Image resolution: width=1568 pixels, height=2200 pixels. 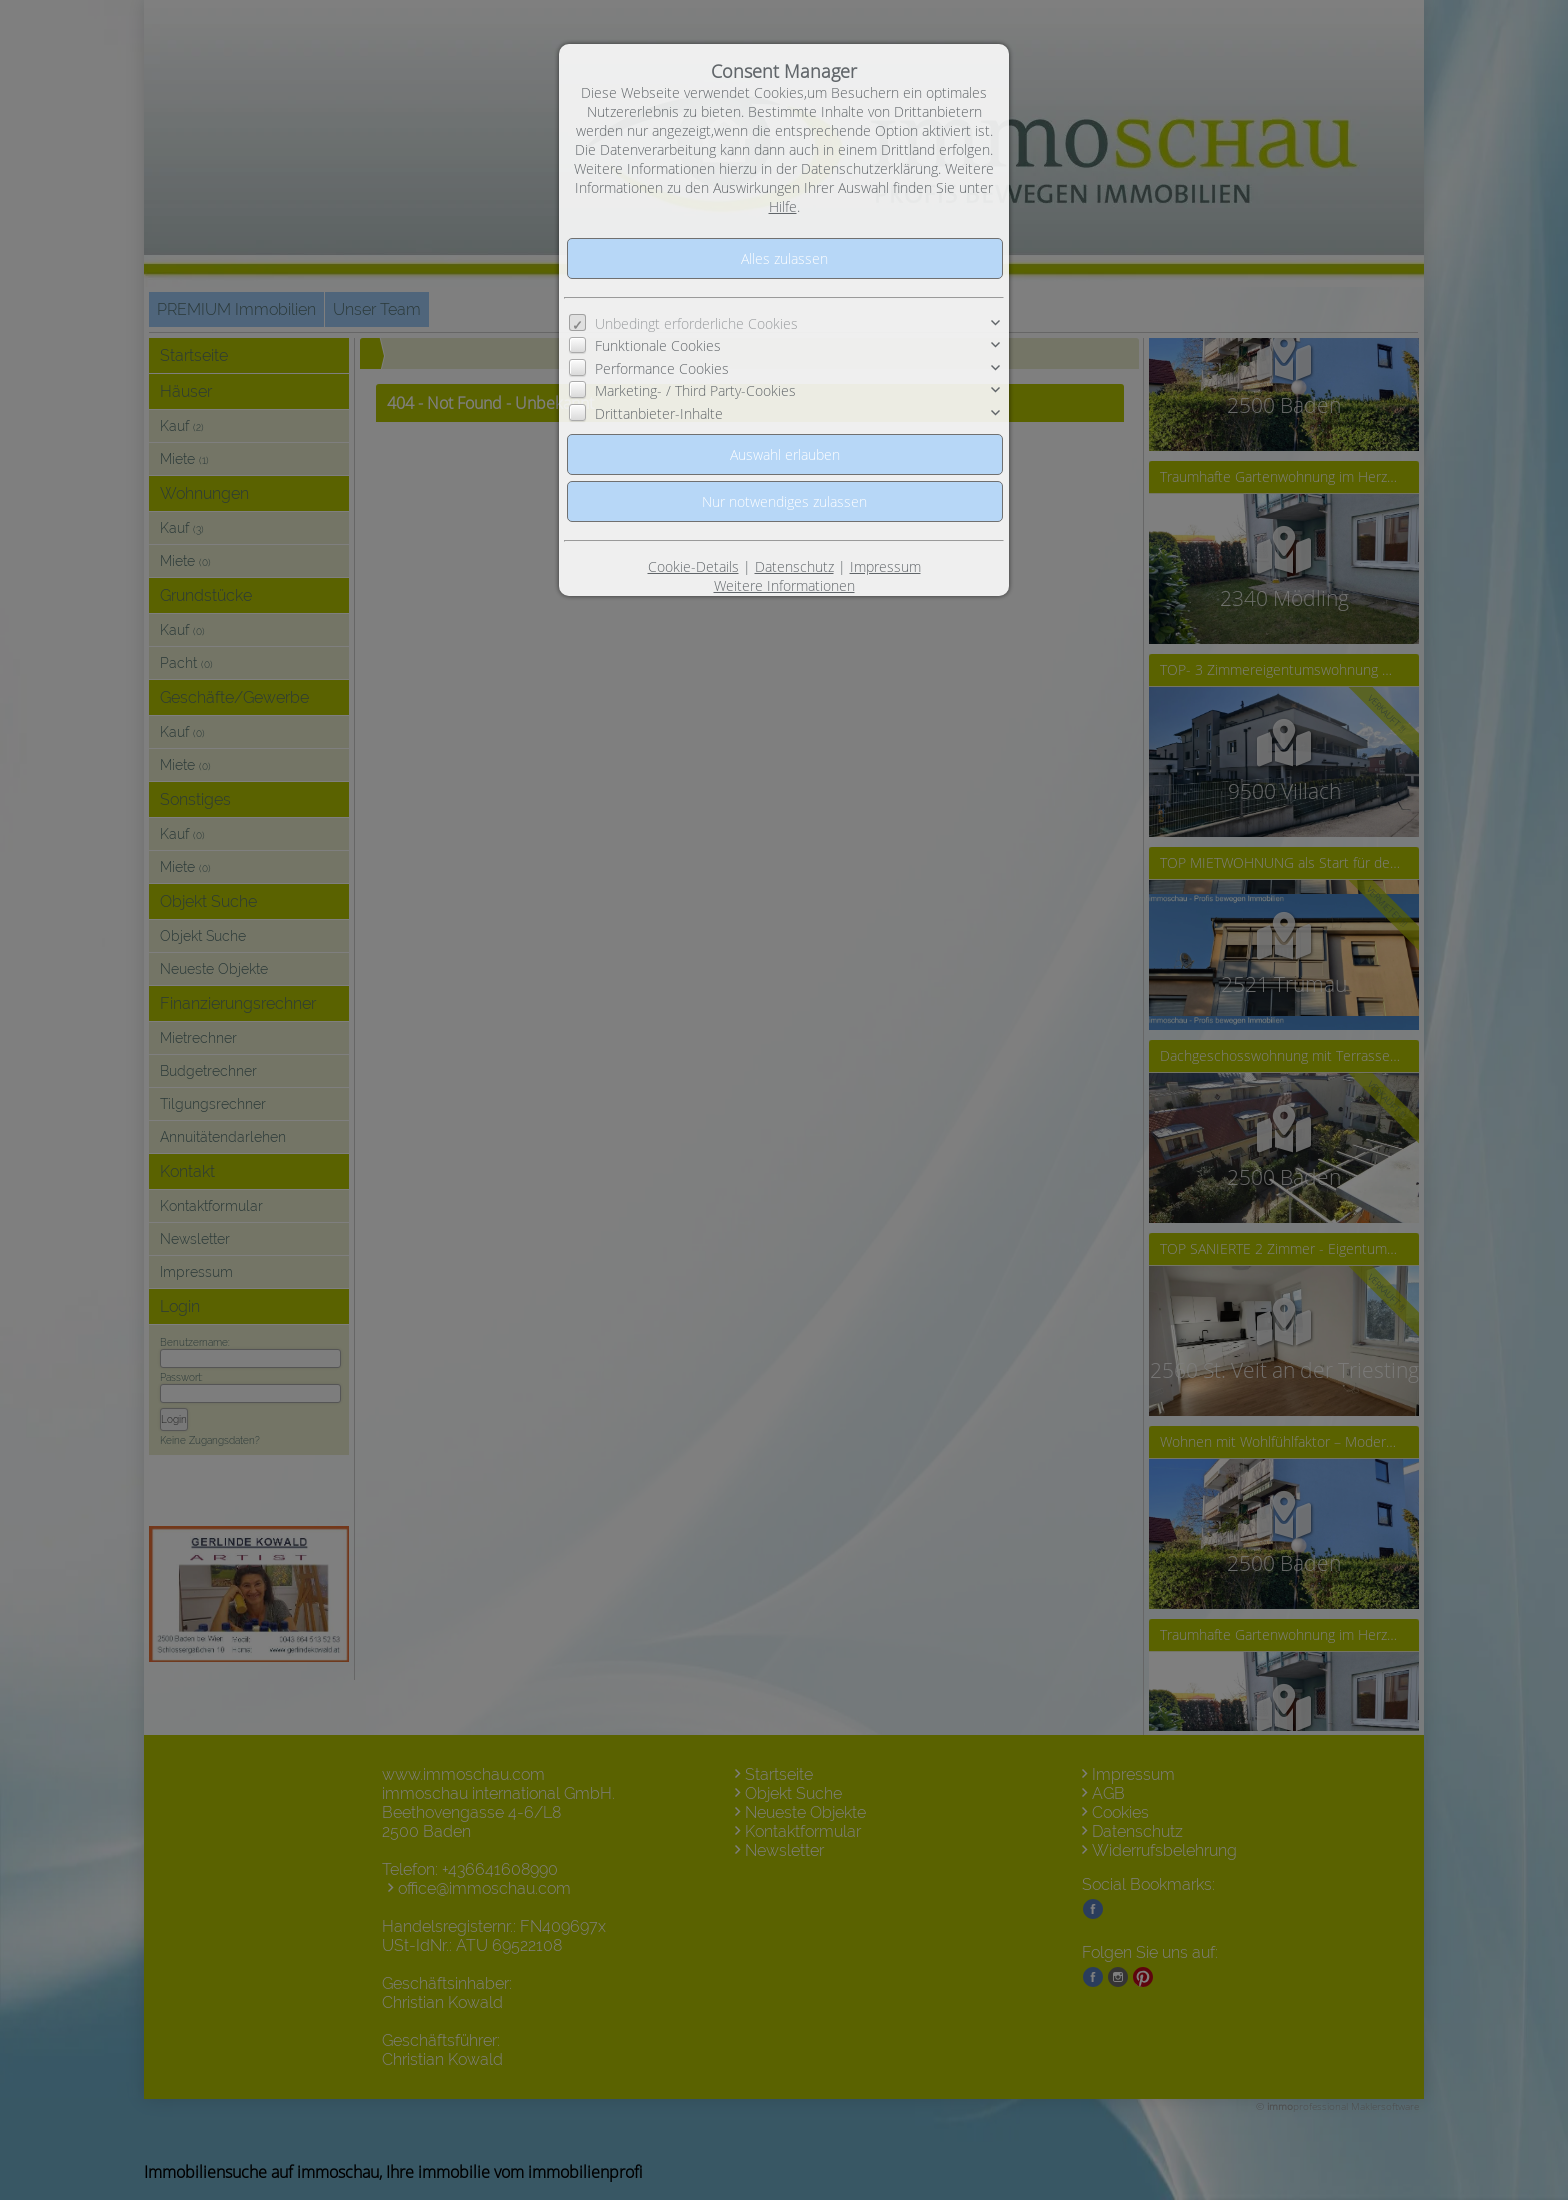 What do you see at coordinates (695, 390) in the screenshot?
I see `Marketing- / Third Party-Cookies` at bounding box center [695, 390].